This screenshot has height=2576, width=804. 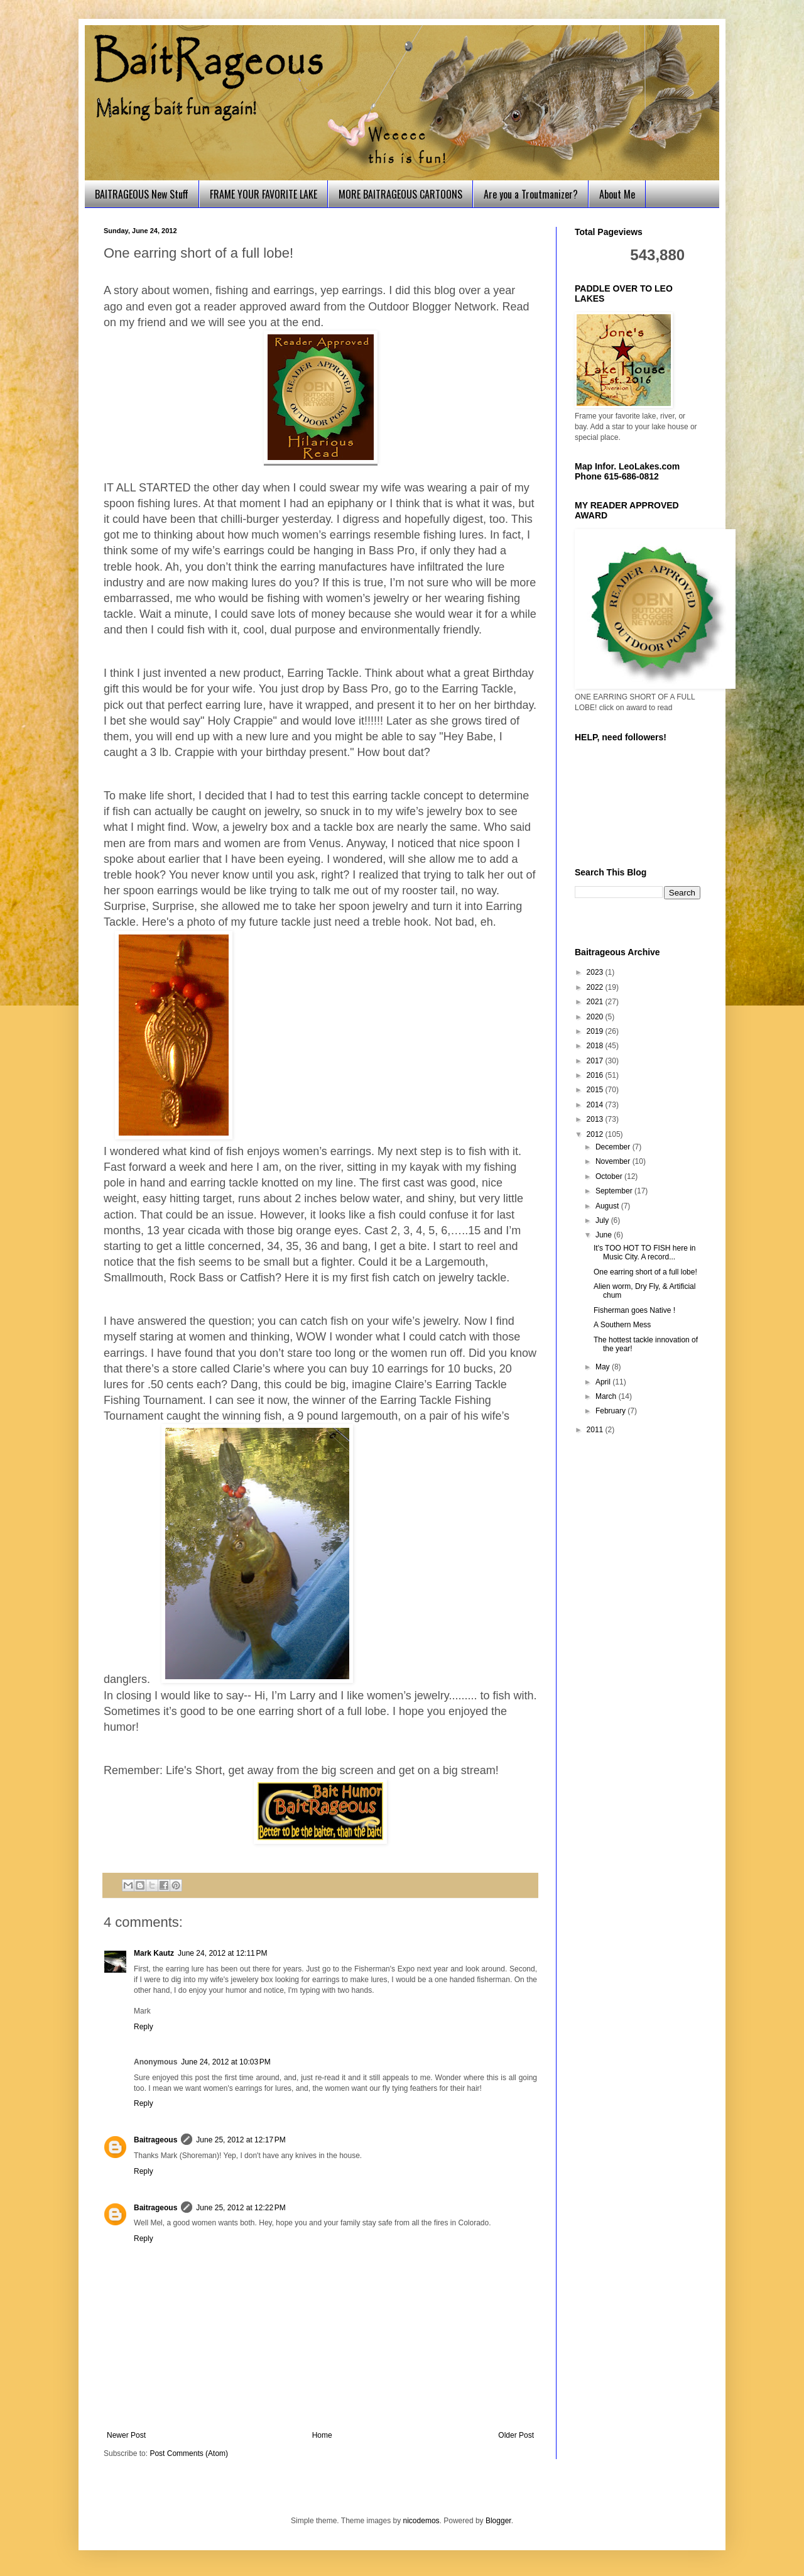 I want to click on 2021, so click(x=596, y=1001).